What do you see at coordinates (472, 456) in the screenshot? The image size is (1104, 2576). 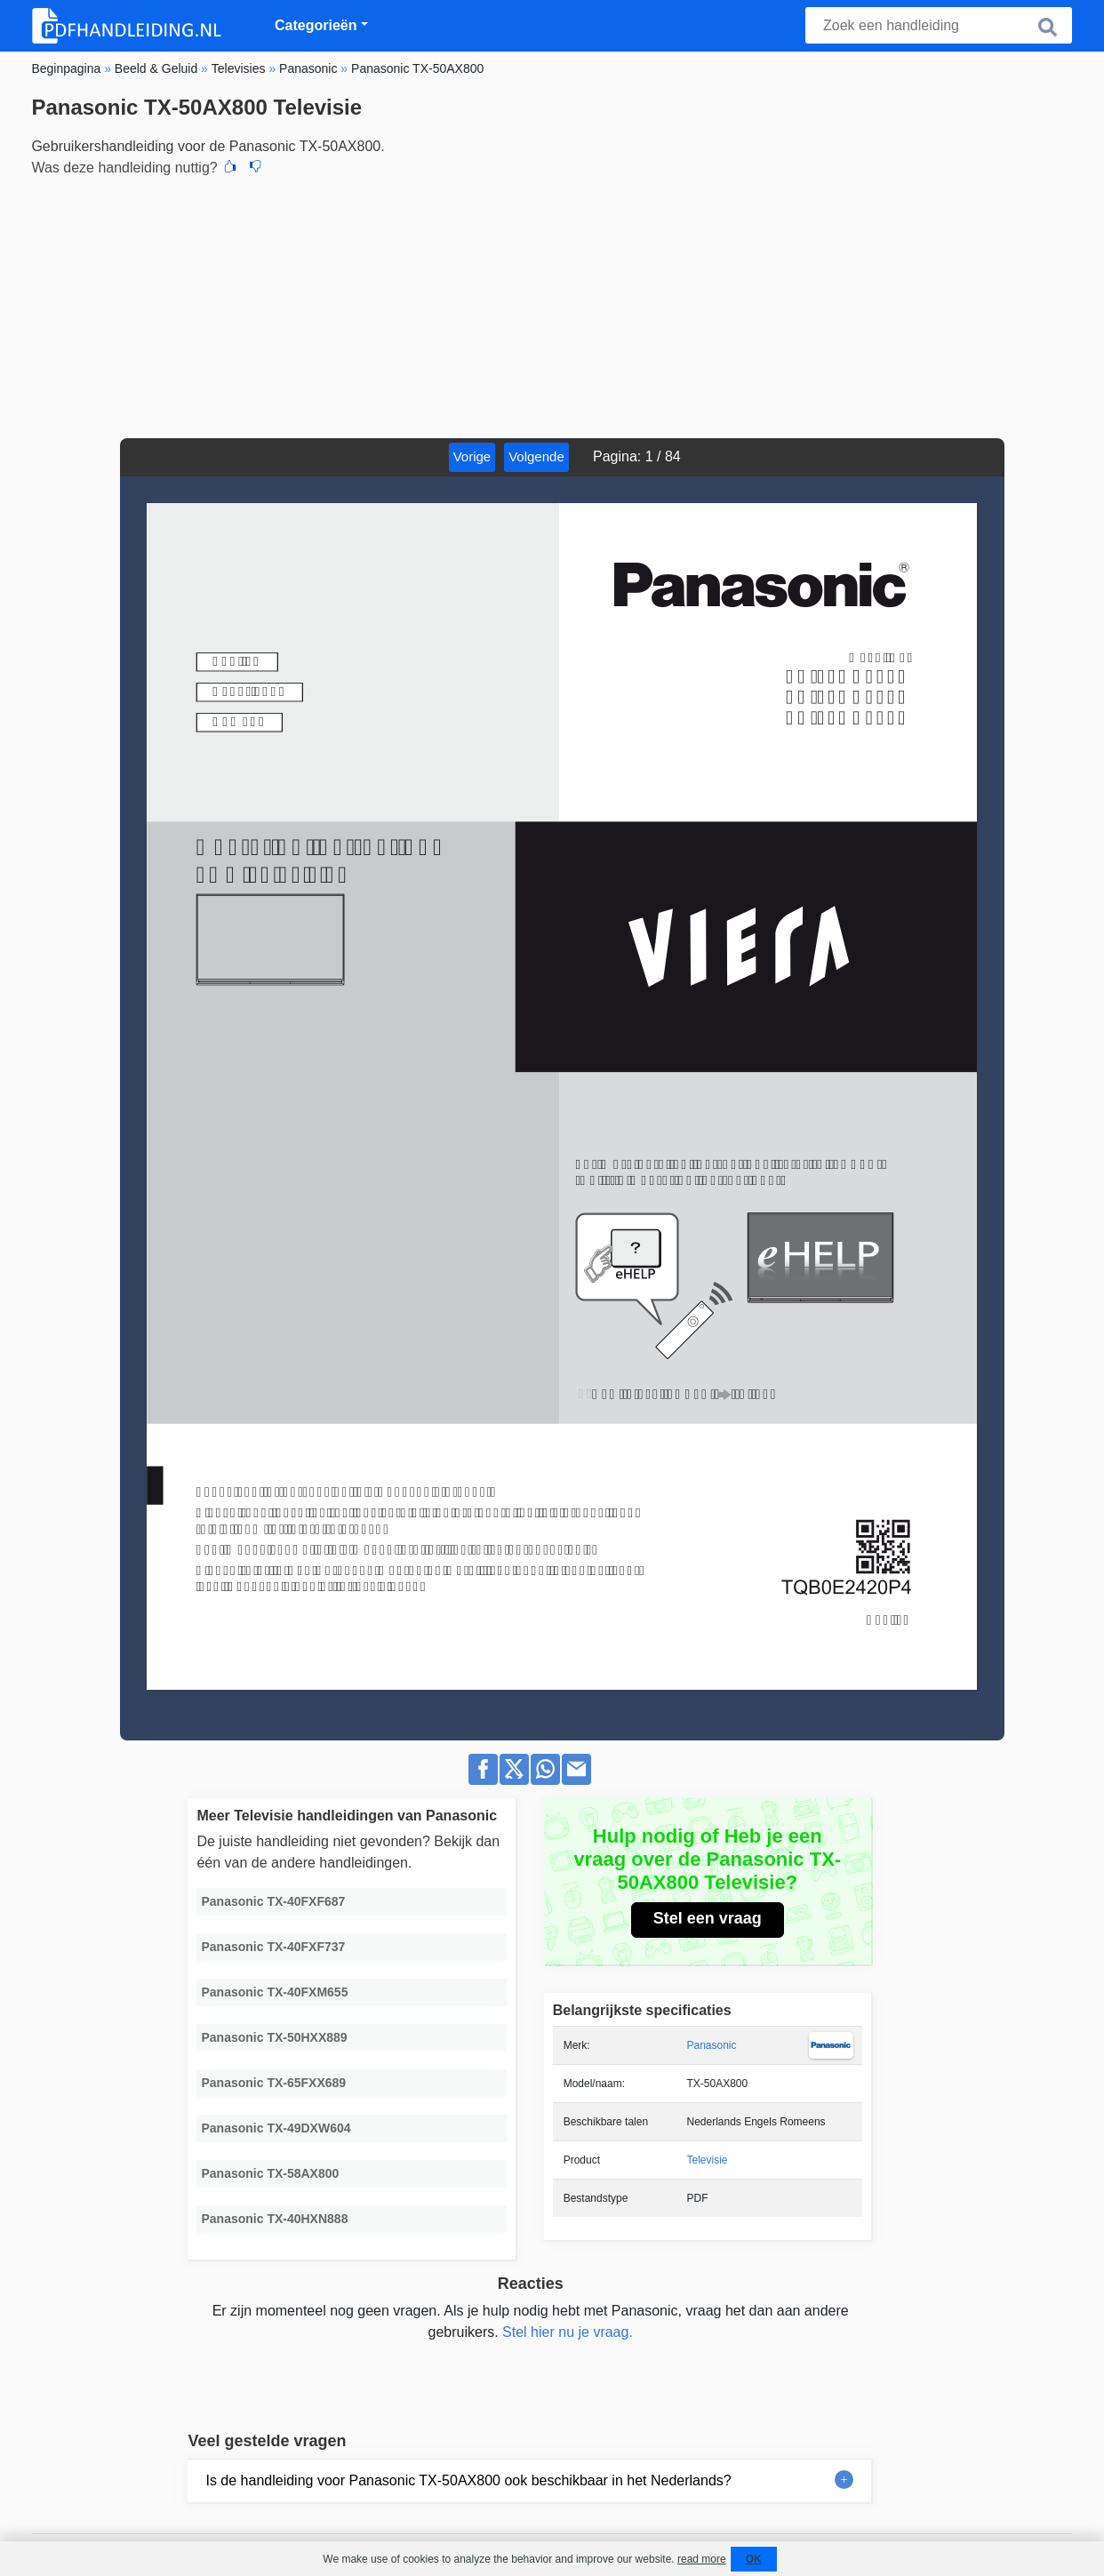 I see `Vorige` at bounding box center [472, 456].